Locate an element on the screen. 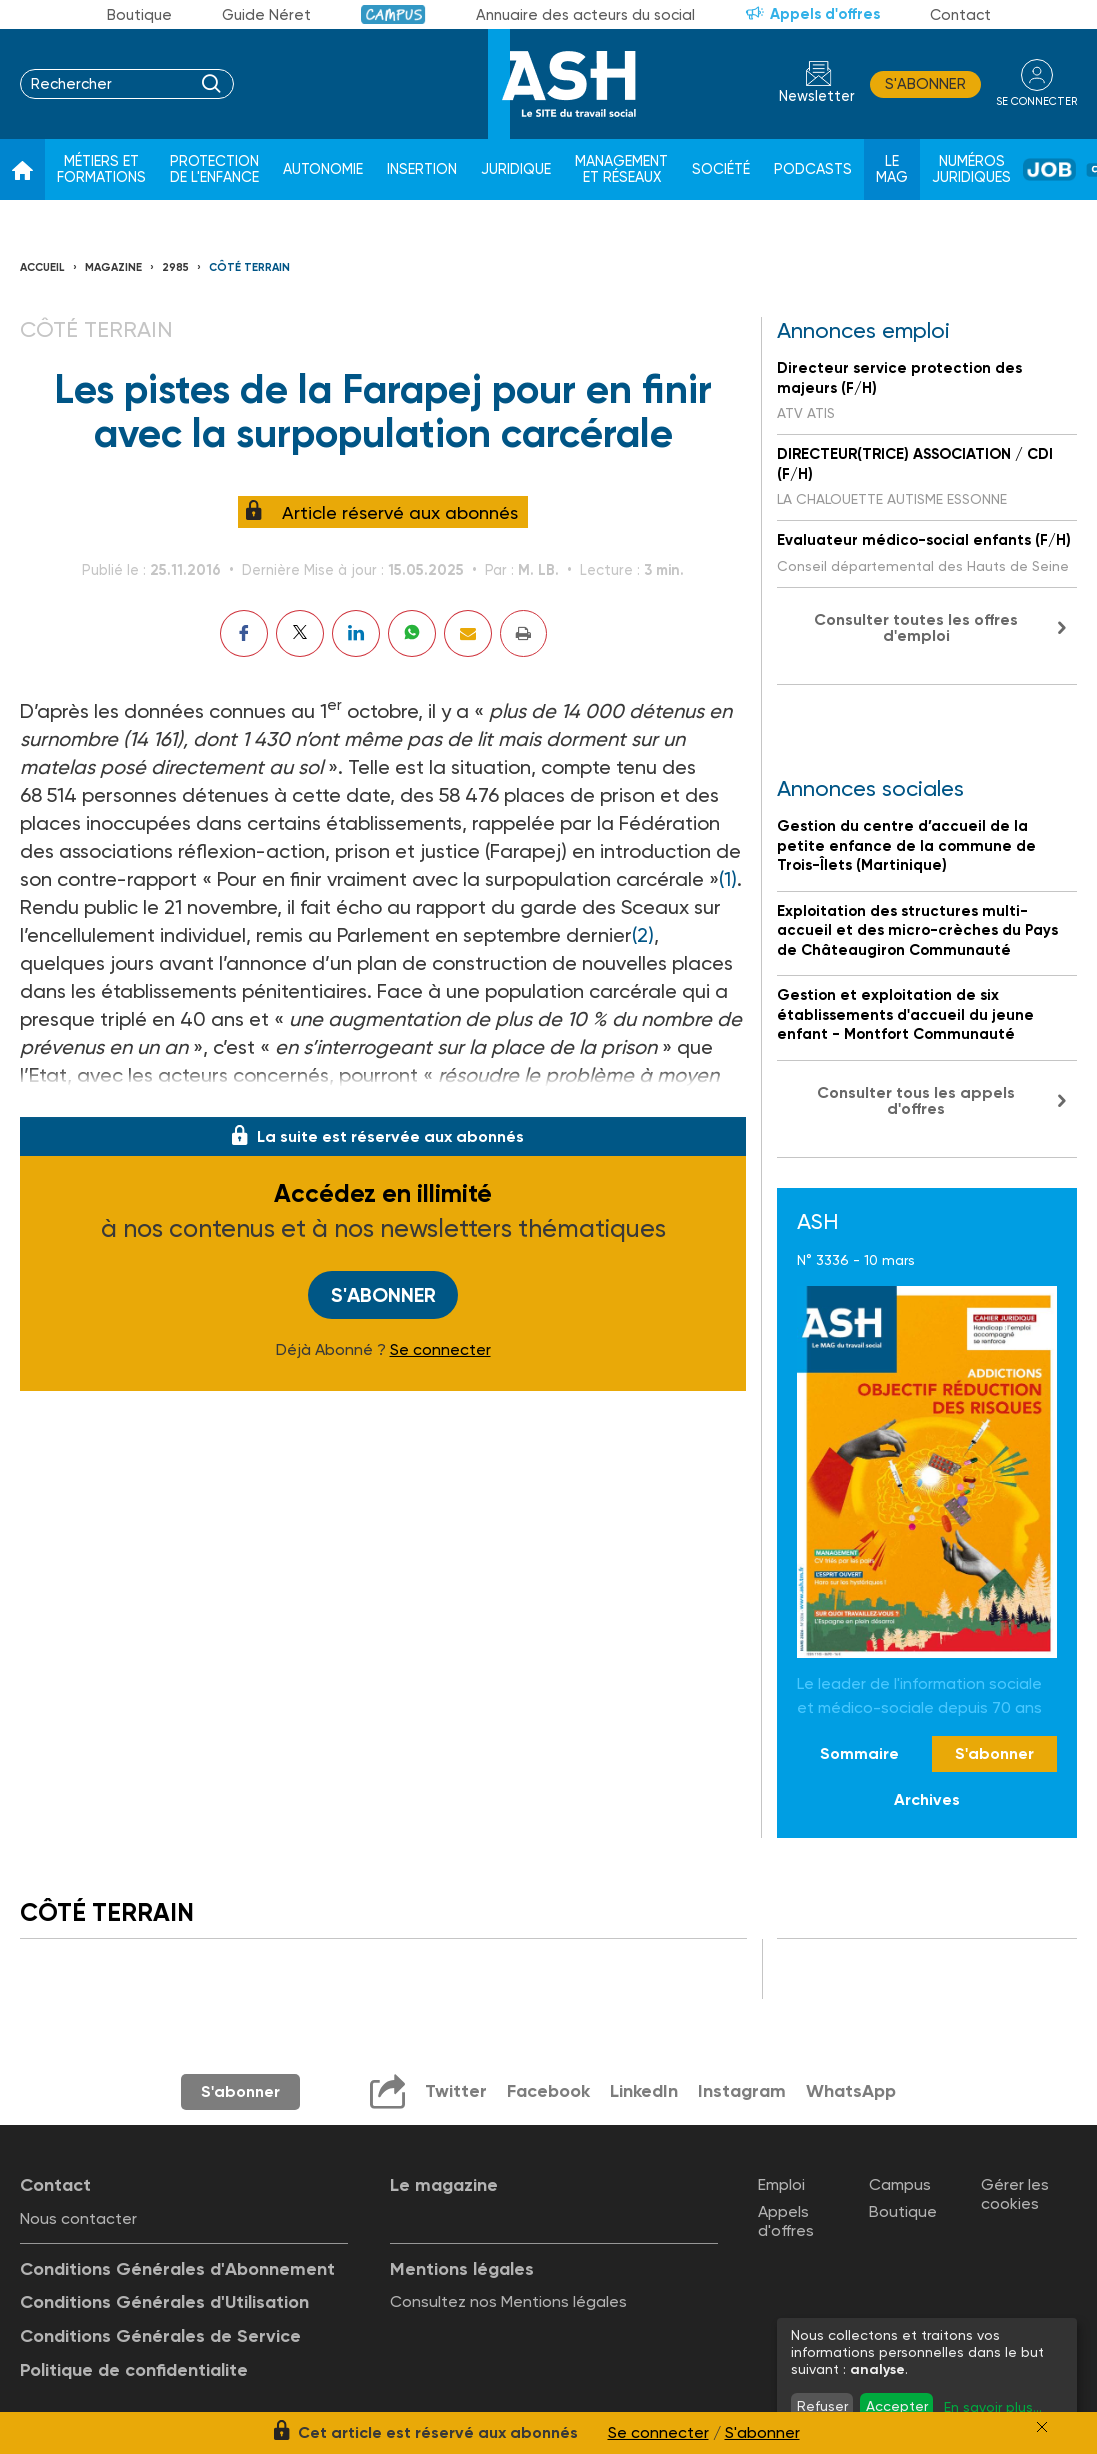 This screenshot has height=2454, width=1097. Guide Néret is located at coordinates (266, 15).